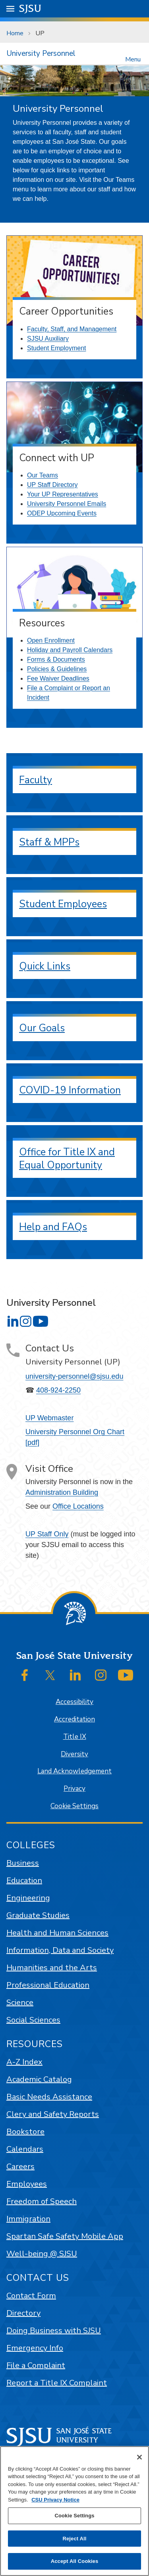 This screenshot has width=149, height=2576. I want to click on UP Webmaster, so click(49, 1418).